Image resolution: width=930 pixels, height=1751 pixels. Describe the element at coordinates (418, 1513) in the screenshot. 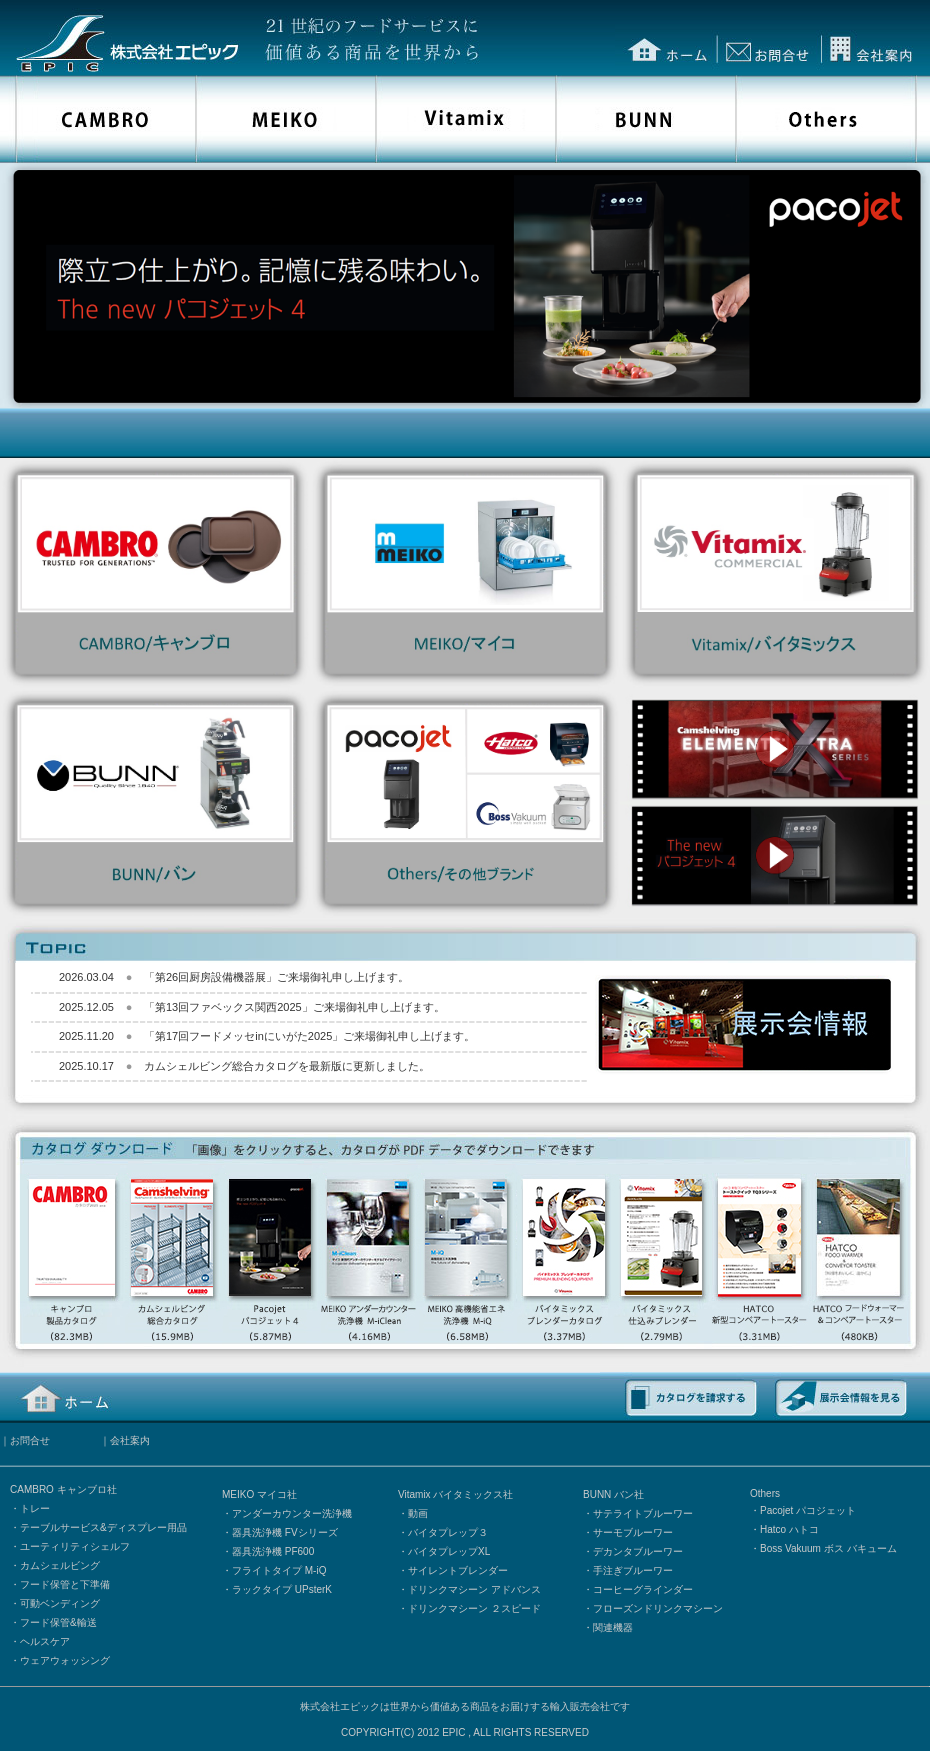

I see `動画` at that location.